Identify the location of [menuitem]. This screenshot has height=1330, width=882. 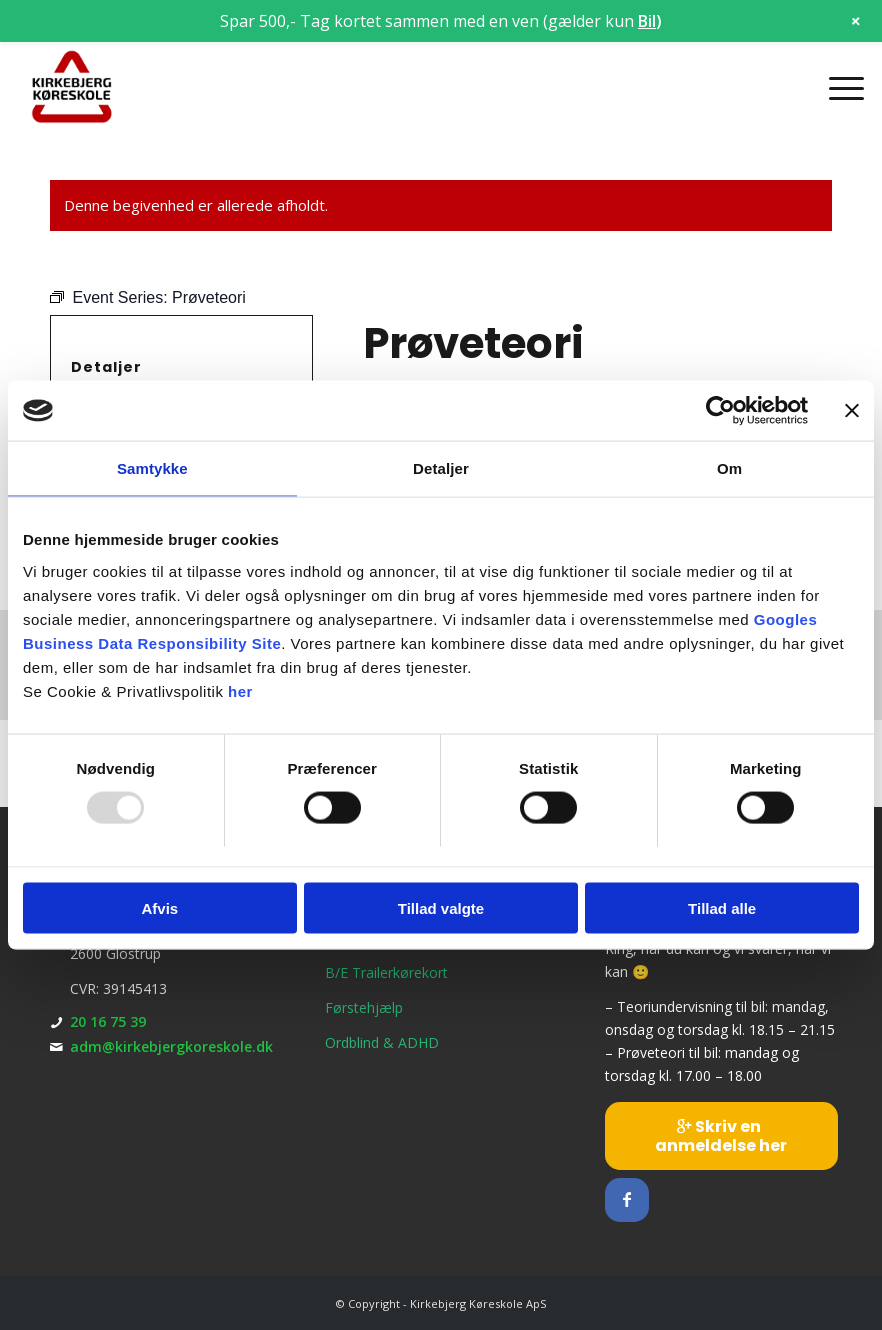
(836, 88).